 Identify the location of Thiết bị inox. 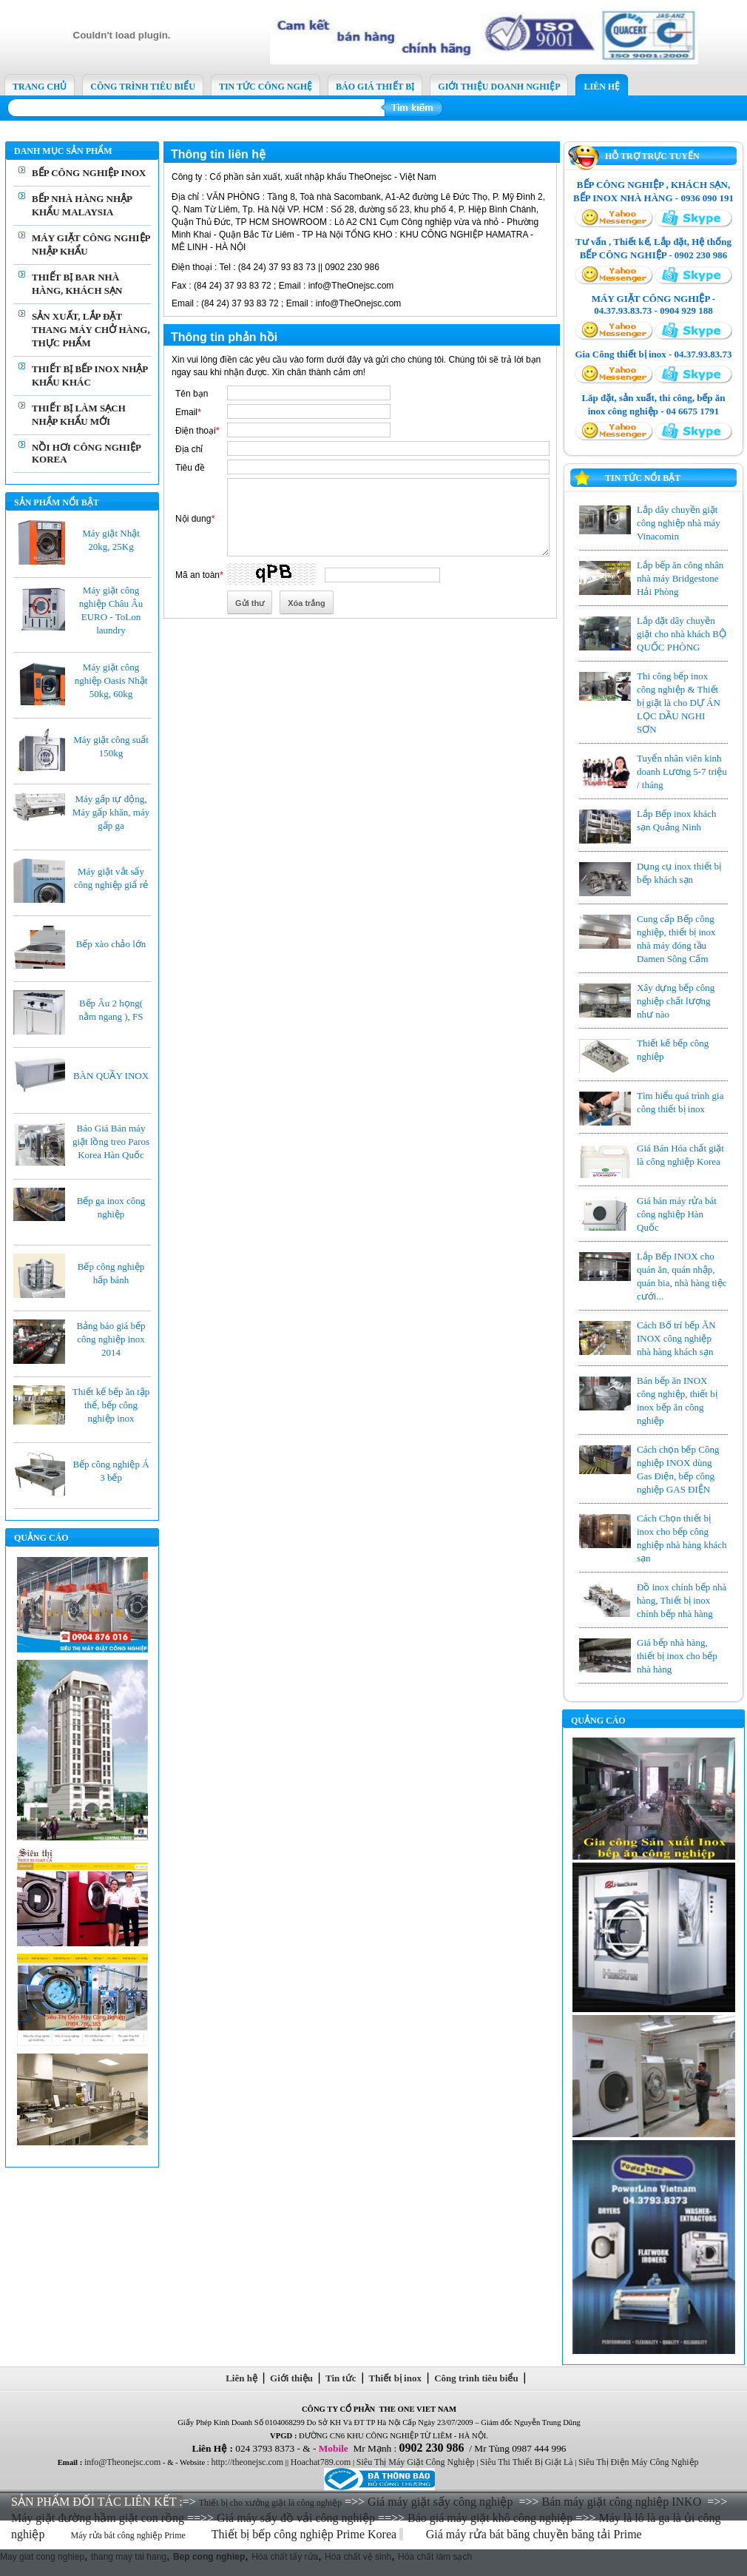
(395, 2378).